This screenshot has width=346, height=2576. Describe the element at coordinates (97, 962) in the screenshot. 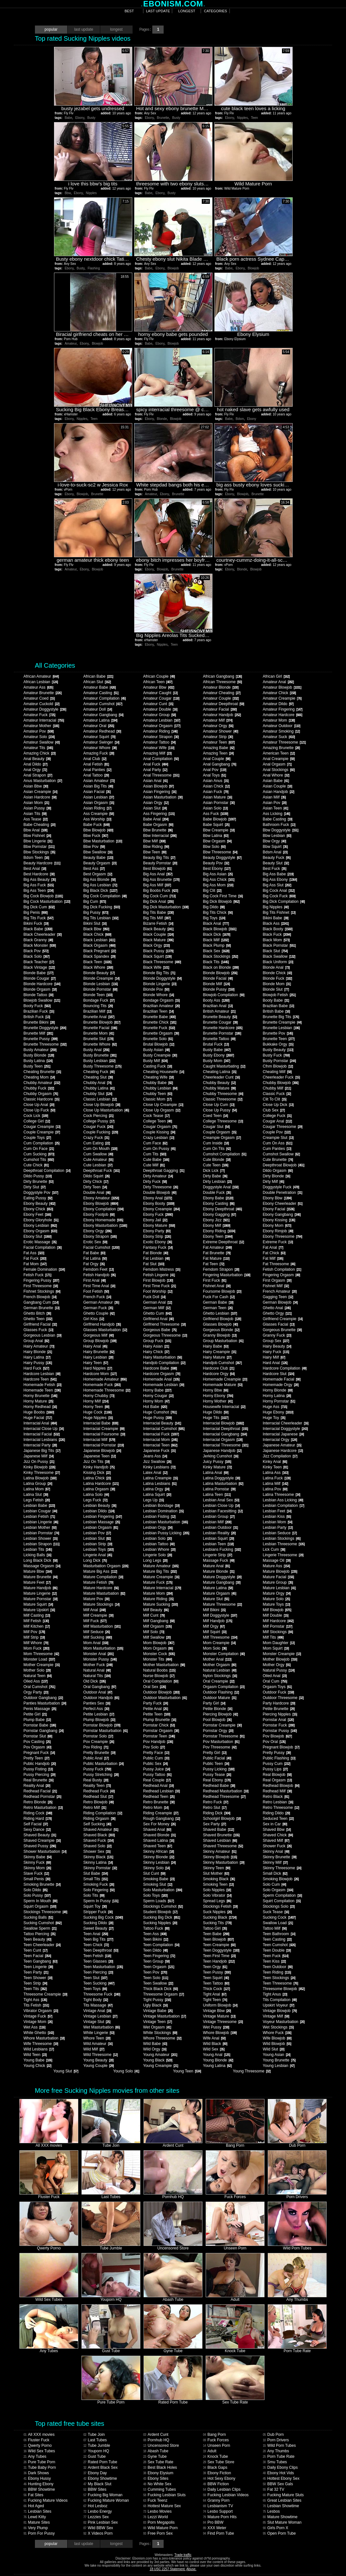

I see `Black Teen` at that location.